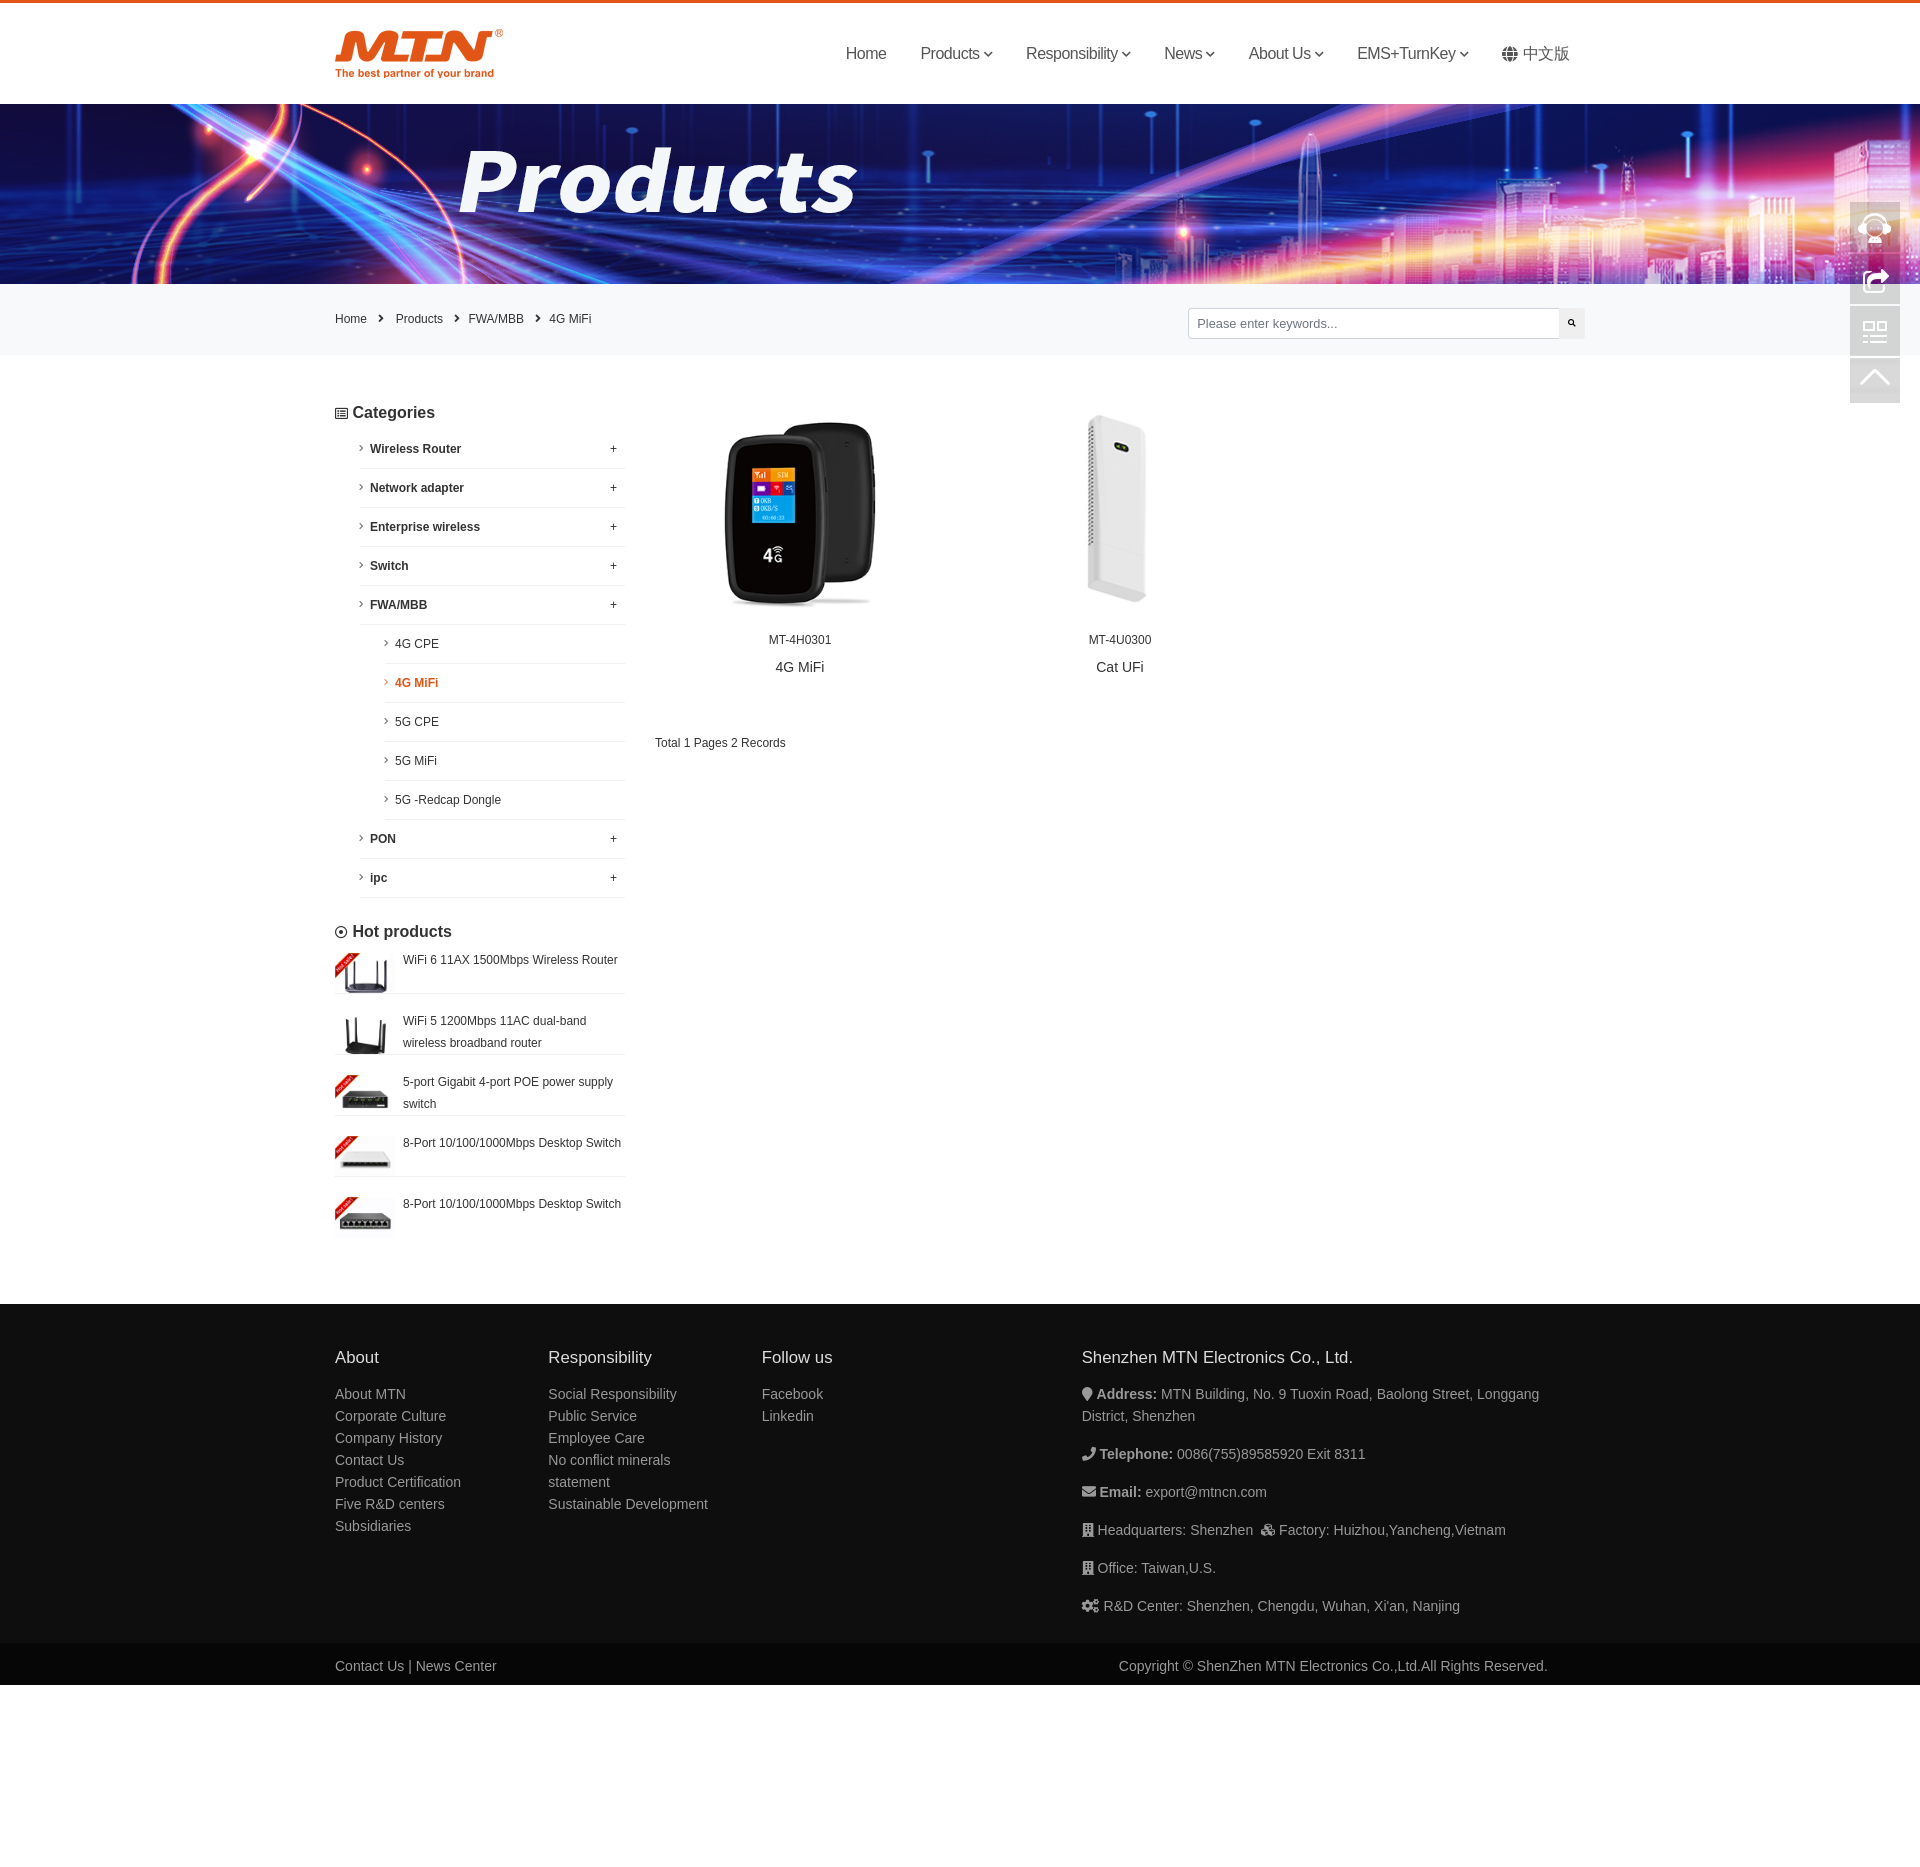  What do you see at coordinates (510, 960) in the screenshot?
I see `WiFi 6 11AX 1500Mbps Wireless Router` at bounding box center [510, 960].